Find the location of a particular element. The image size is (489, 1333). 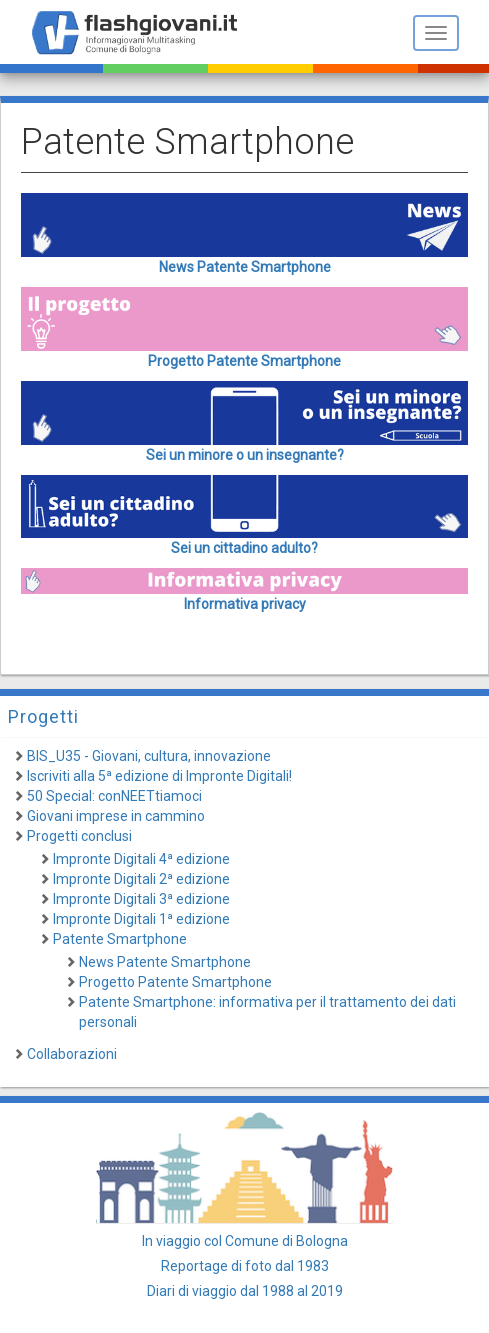

Impronte Digitali 1ª edizione is located at coordinates (141, 919).